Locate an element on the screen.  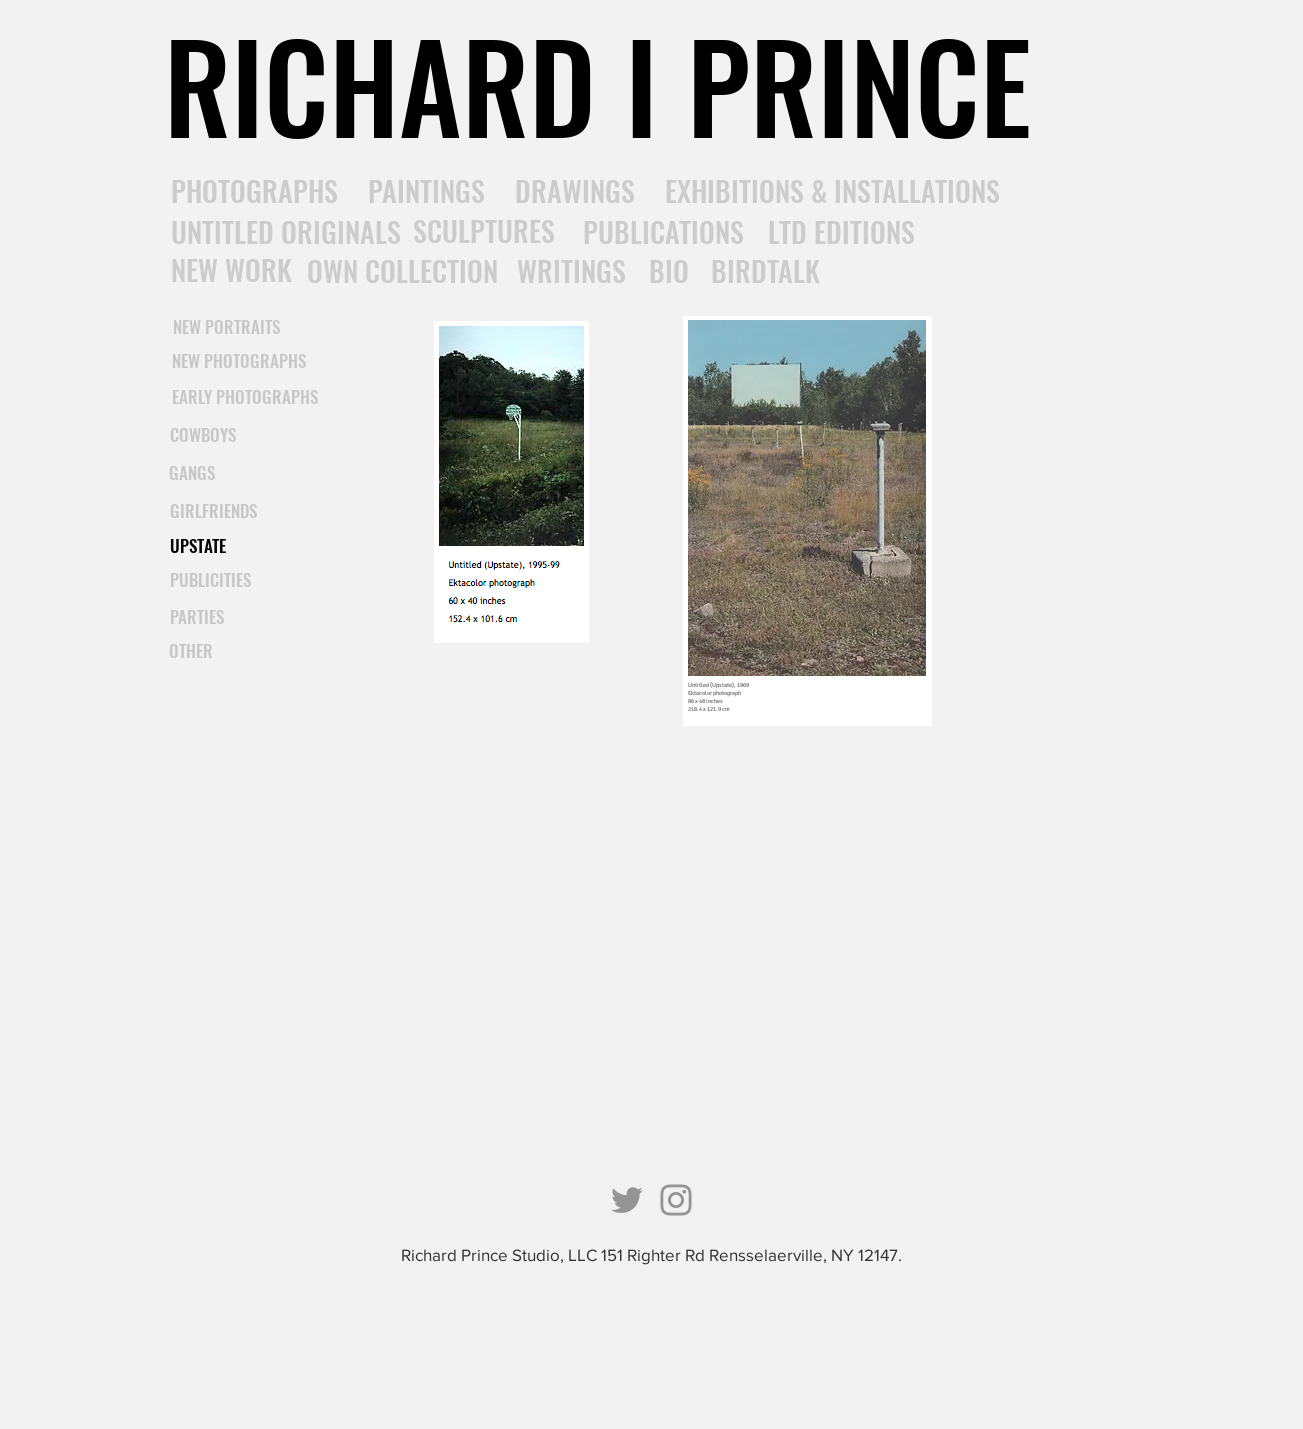
[EARLY PHOTOGRAPHS] is located at coordinates (245, 396).